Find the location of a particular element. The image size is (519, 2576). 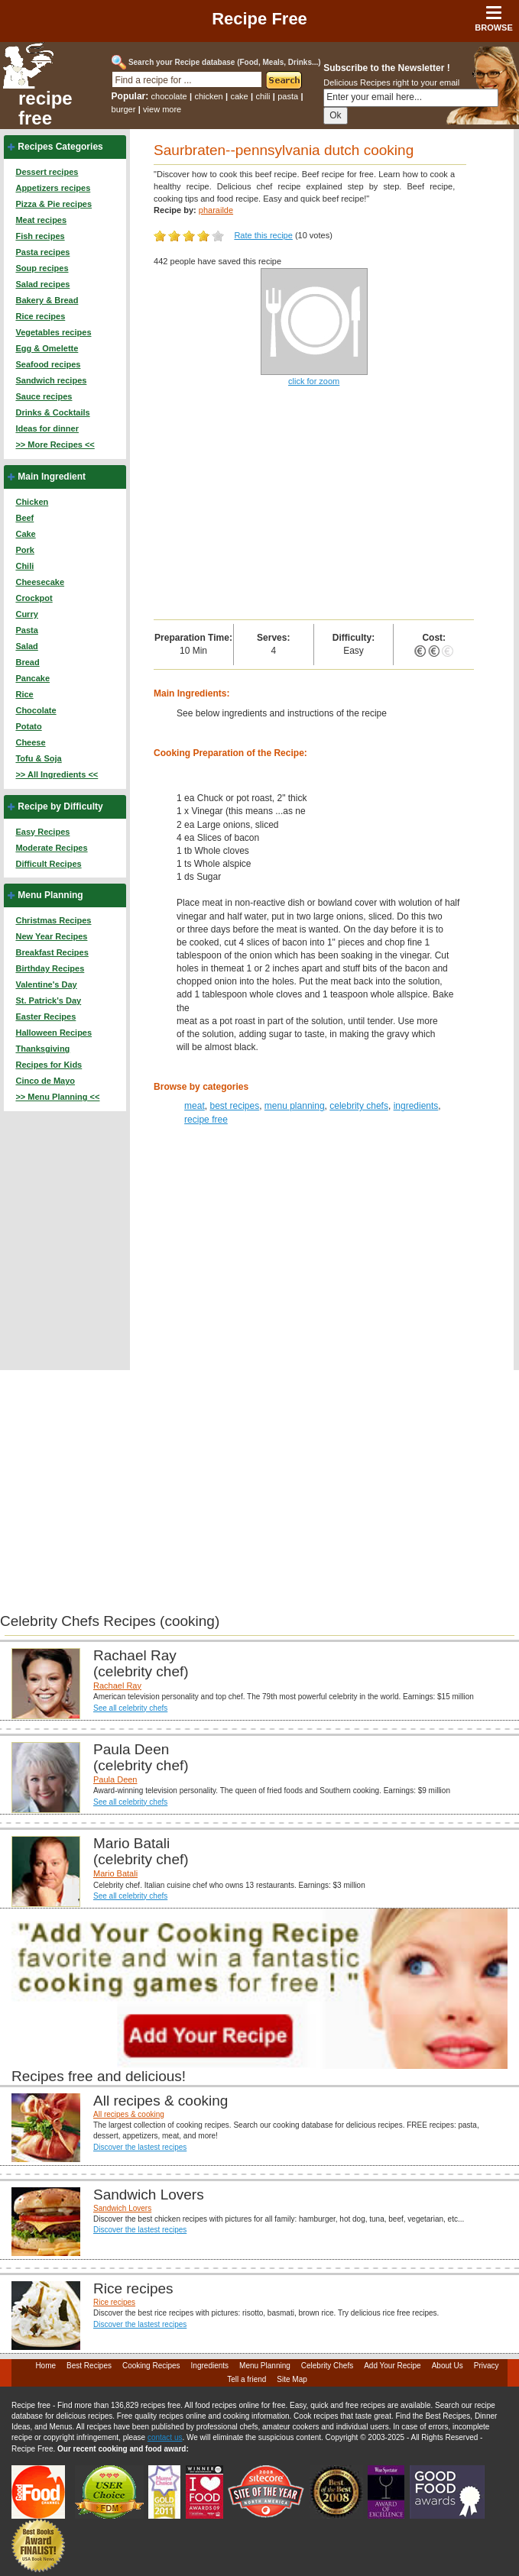

Vegetables recipes is located at coordinates (53, 332).